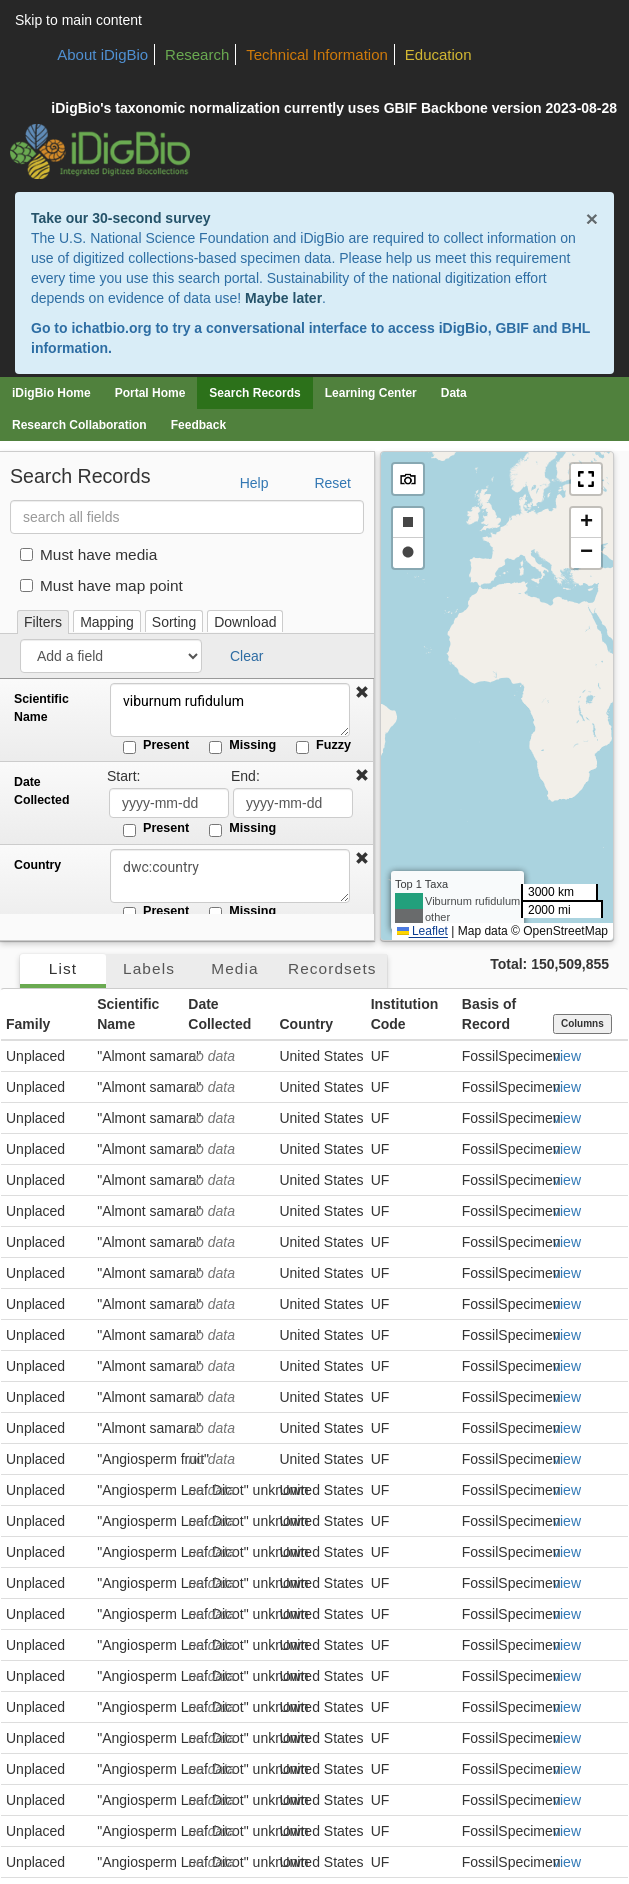 The image size is (629, 1884). What do you see at coordinates (362, 693) in the screenshot?
I see `[button]` at bounding box center [362, 693].